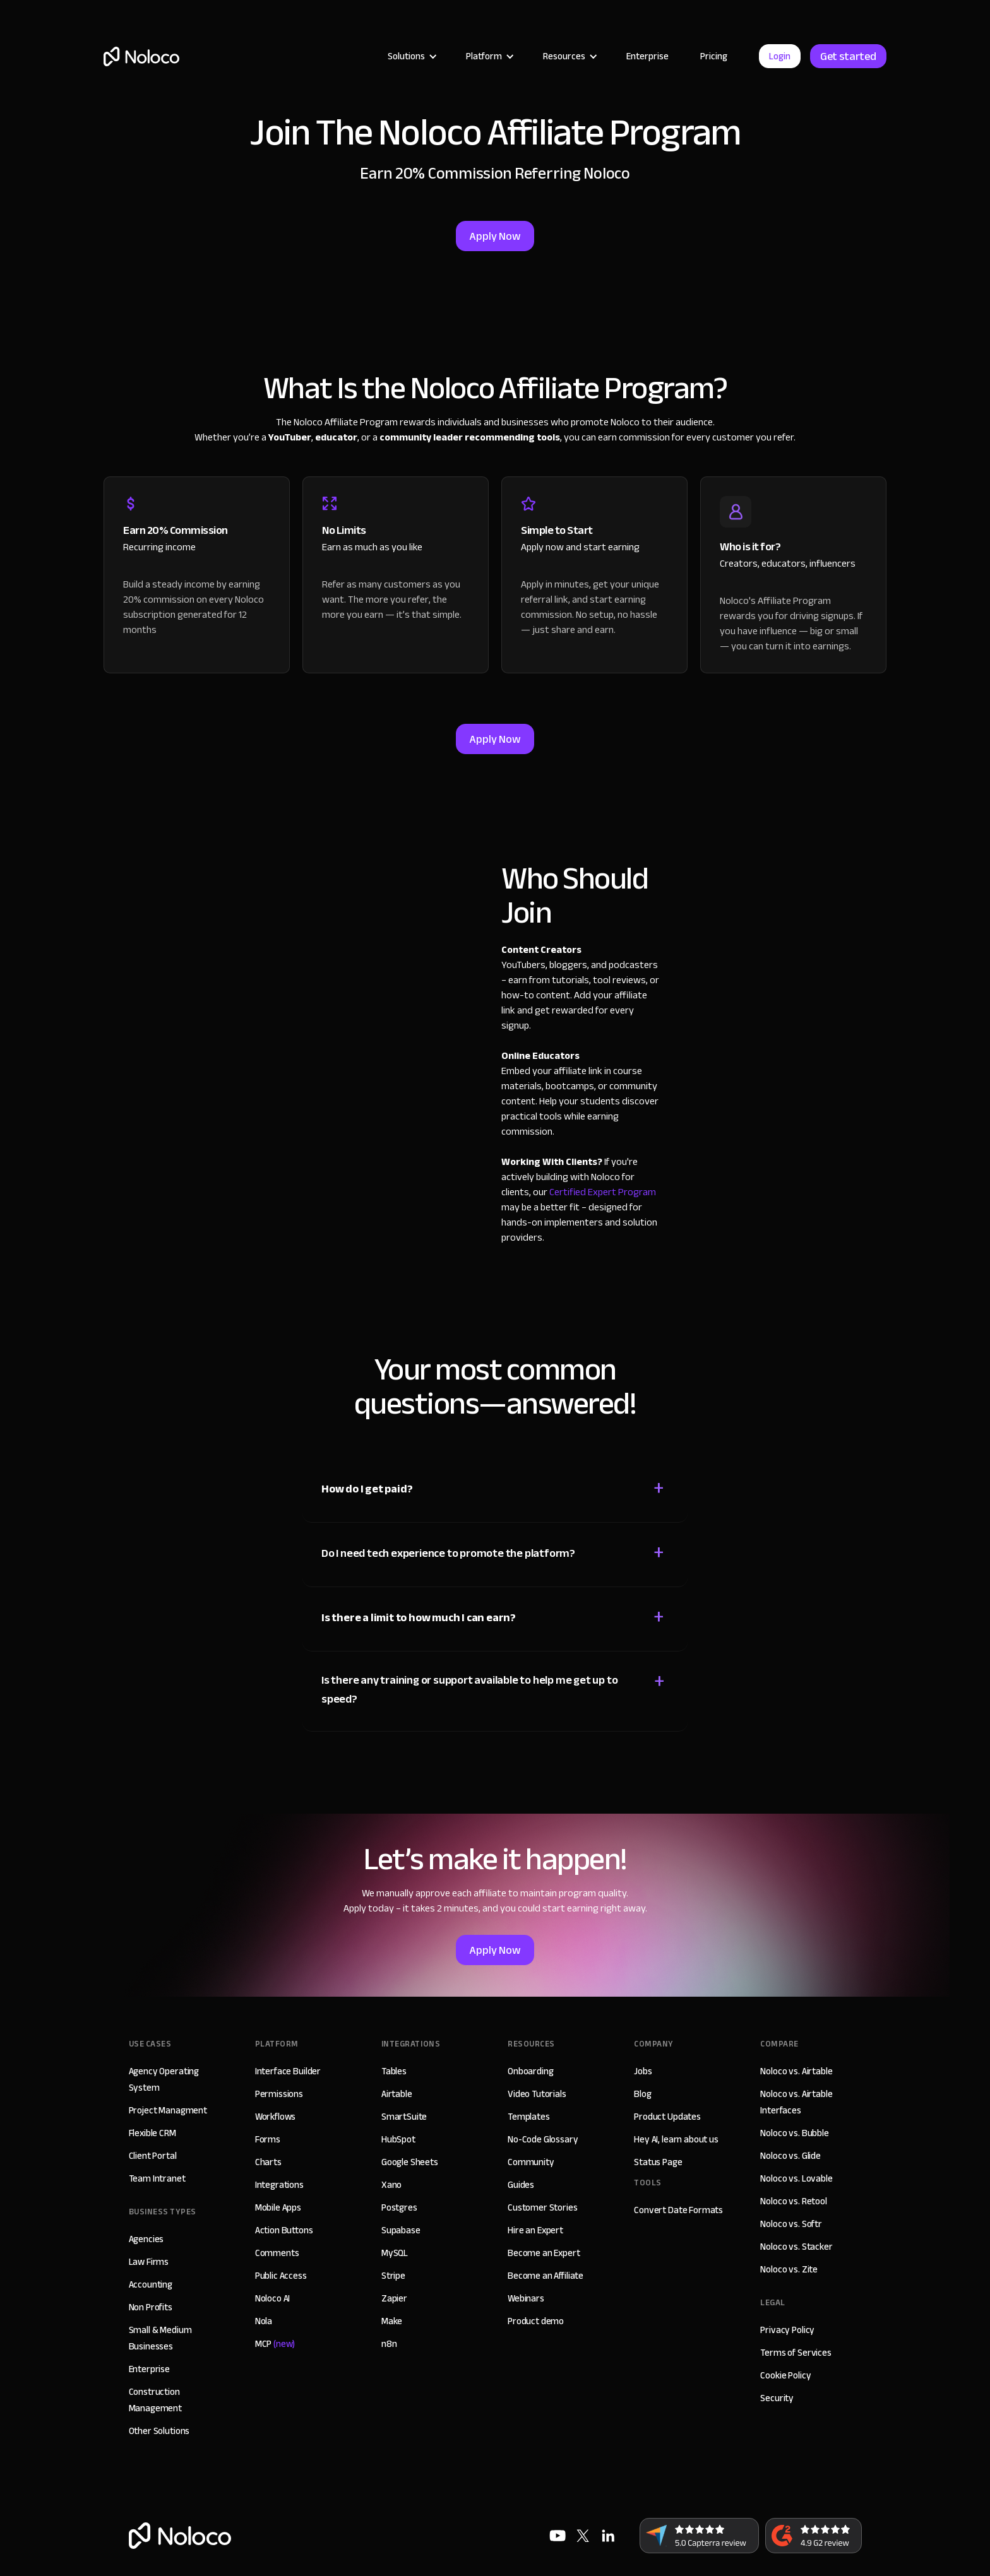  I want to click on Convert Date Formats, so click(678, 2210).